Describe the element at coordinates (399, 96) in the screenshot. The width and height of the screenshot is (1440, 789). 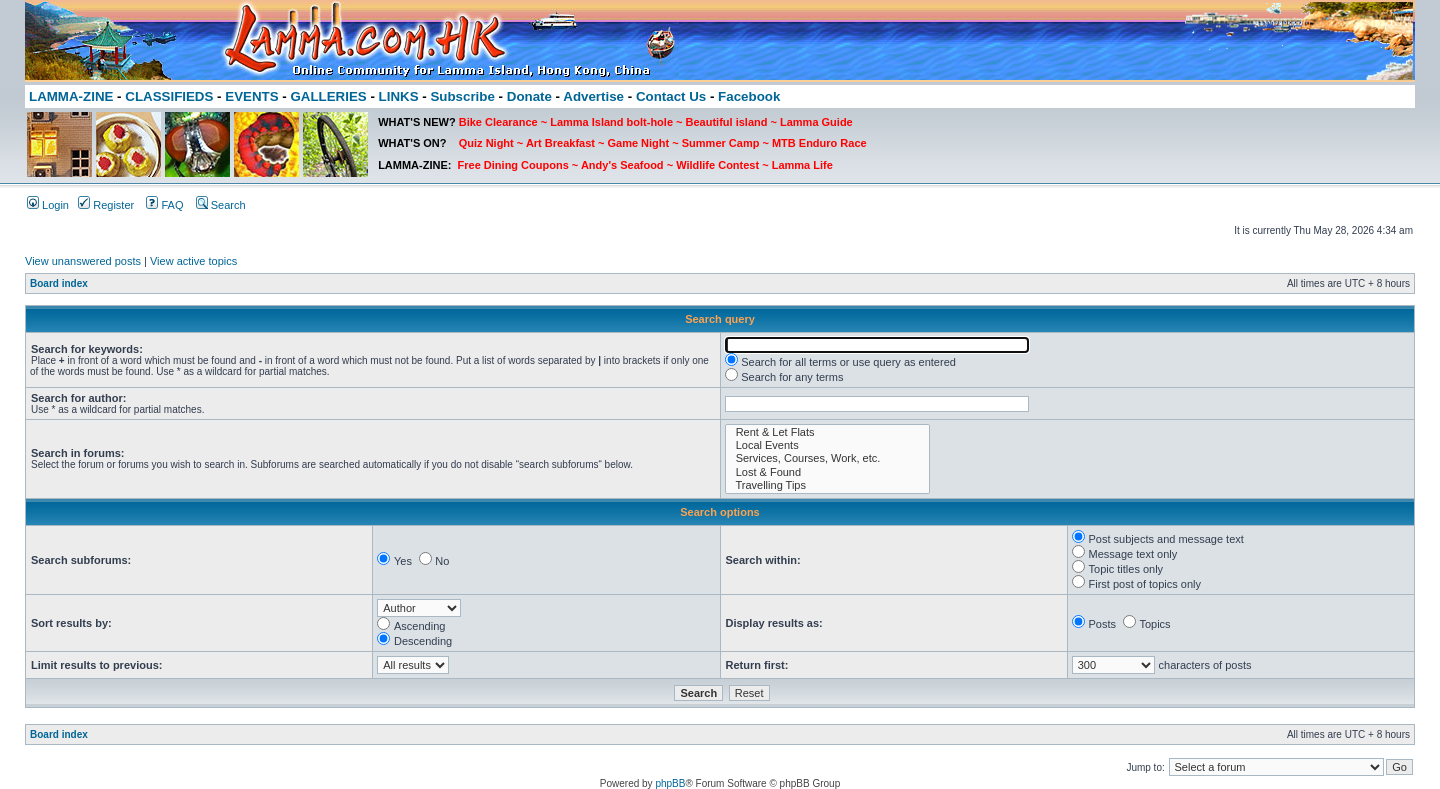
I see `LINKS` at that location.